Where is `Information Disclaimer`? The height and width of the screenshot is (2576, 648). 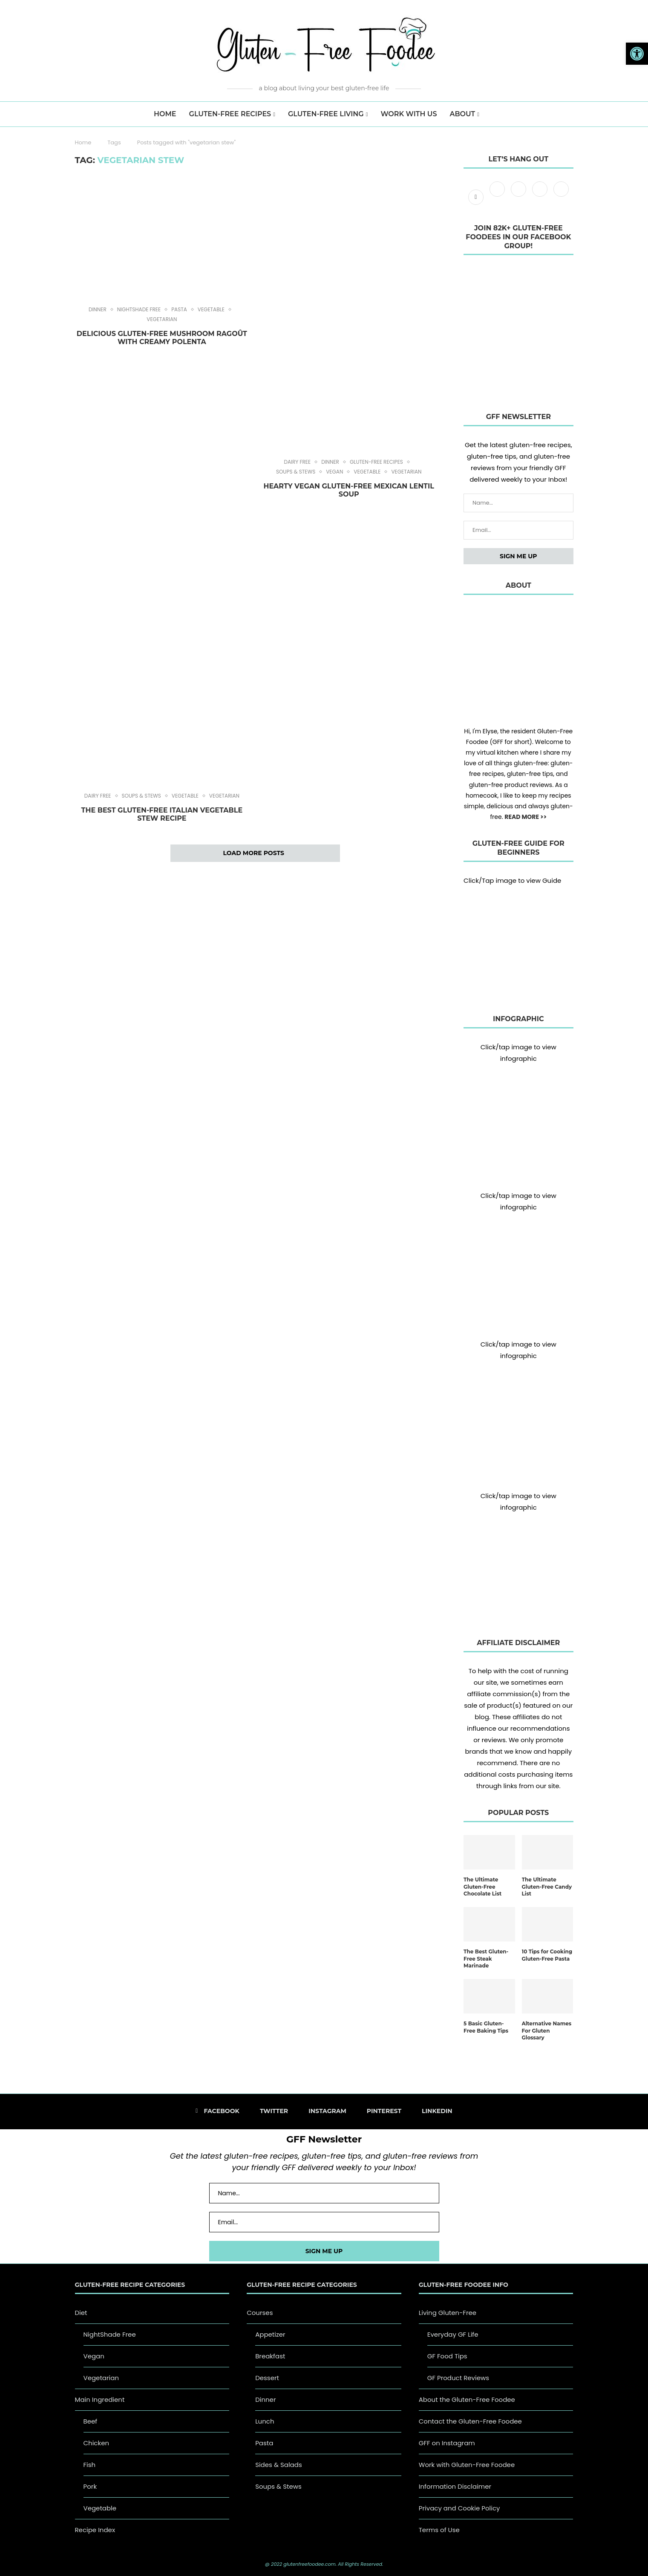 Information Disclaimer is located at coordinates (455, 2486).